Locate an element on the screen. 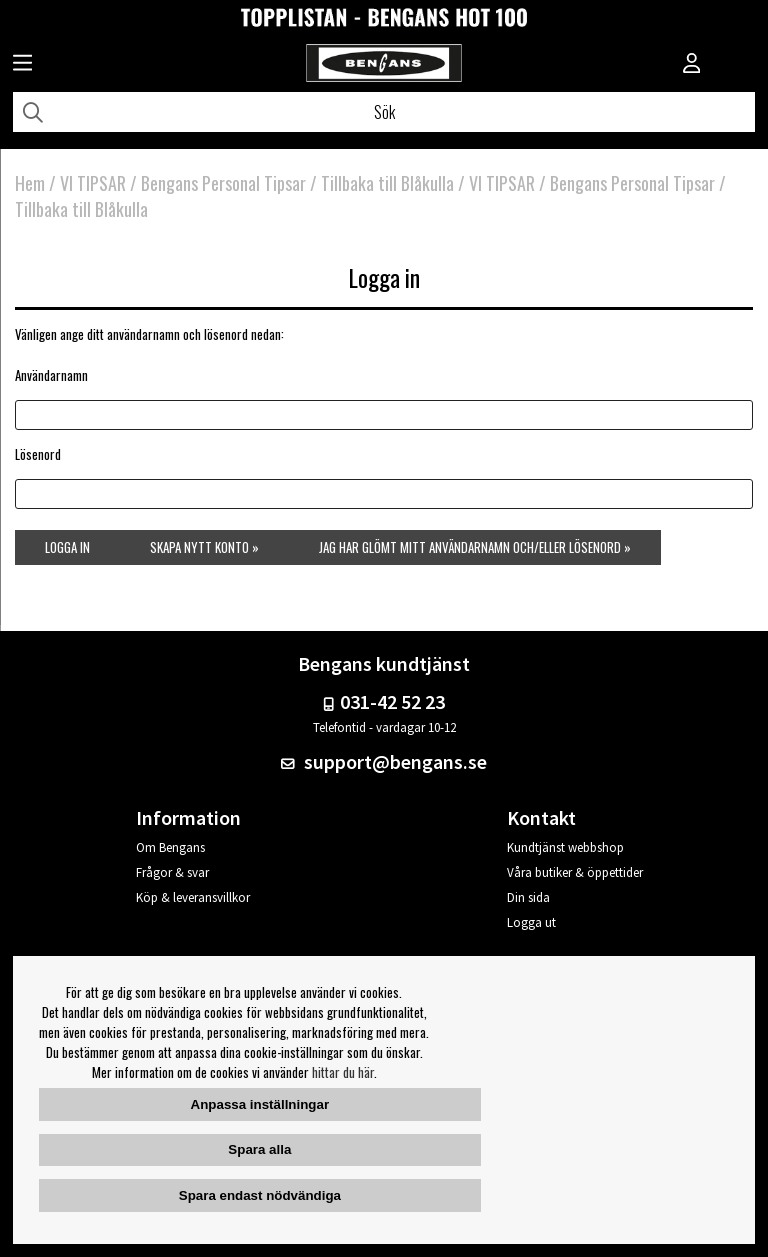 This screenshot has height=1257, width=768. Användarnamn is located at coordinates (51, 375).